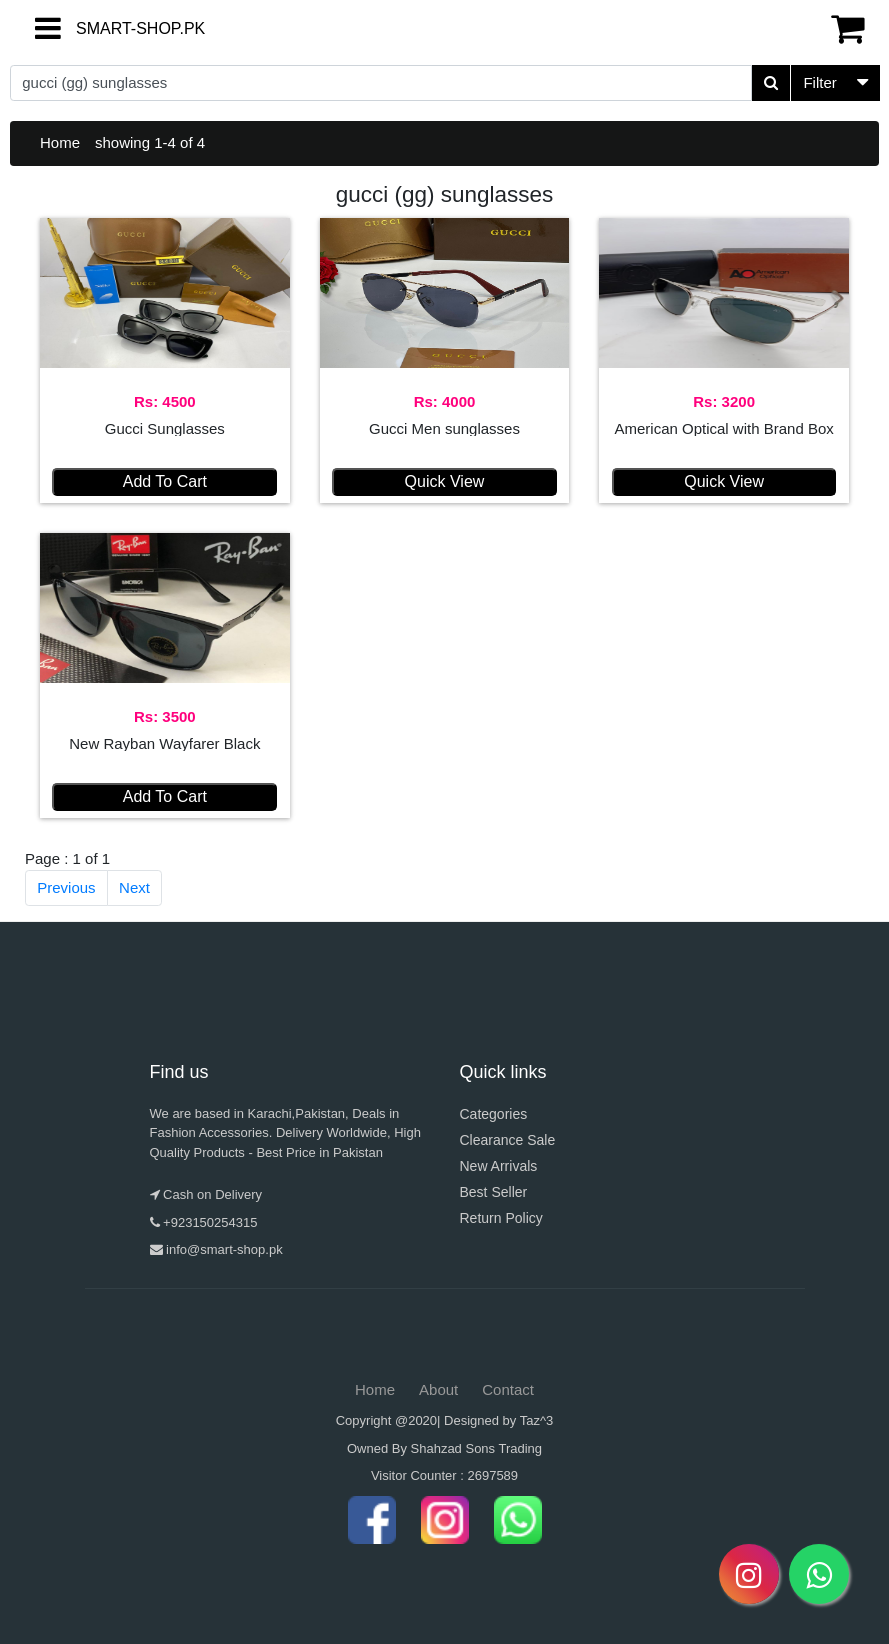 Image resolution: width=889 pixels, height=1644 pixels. I want to click on Categories, so click(494, 1114).